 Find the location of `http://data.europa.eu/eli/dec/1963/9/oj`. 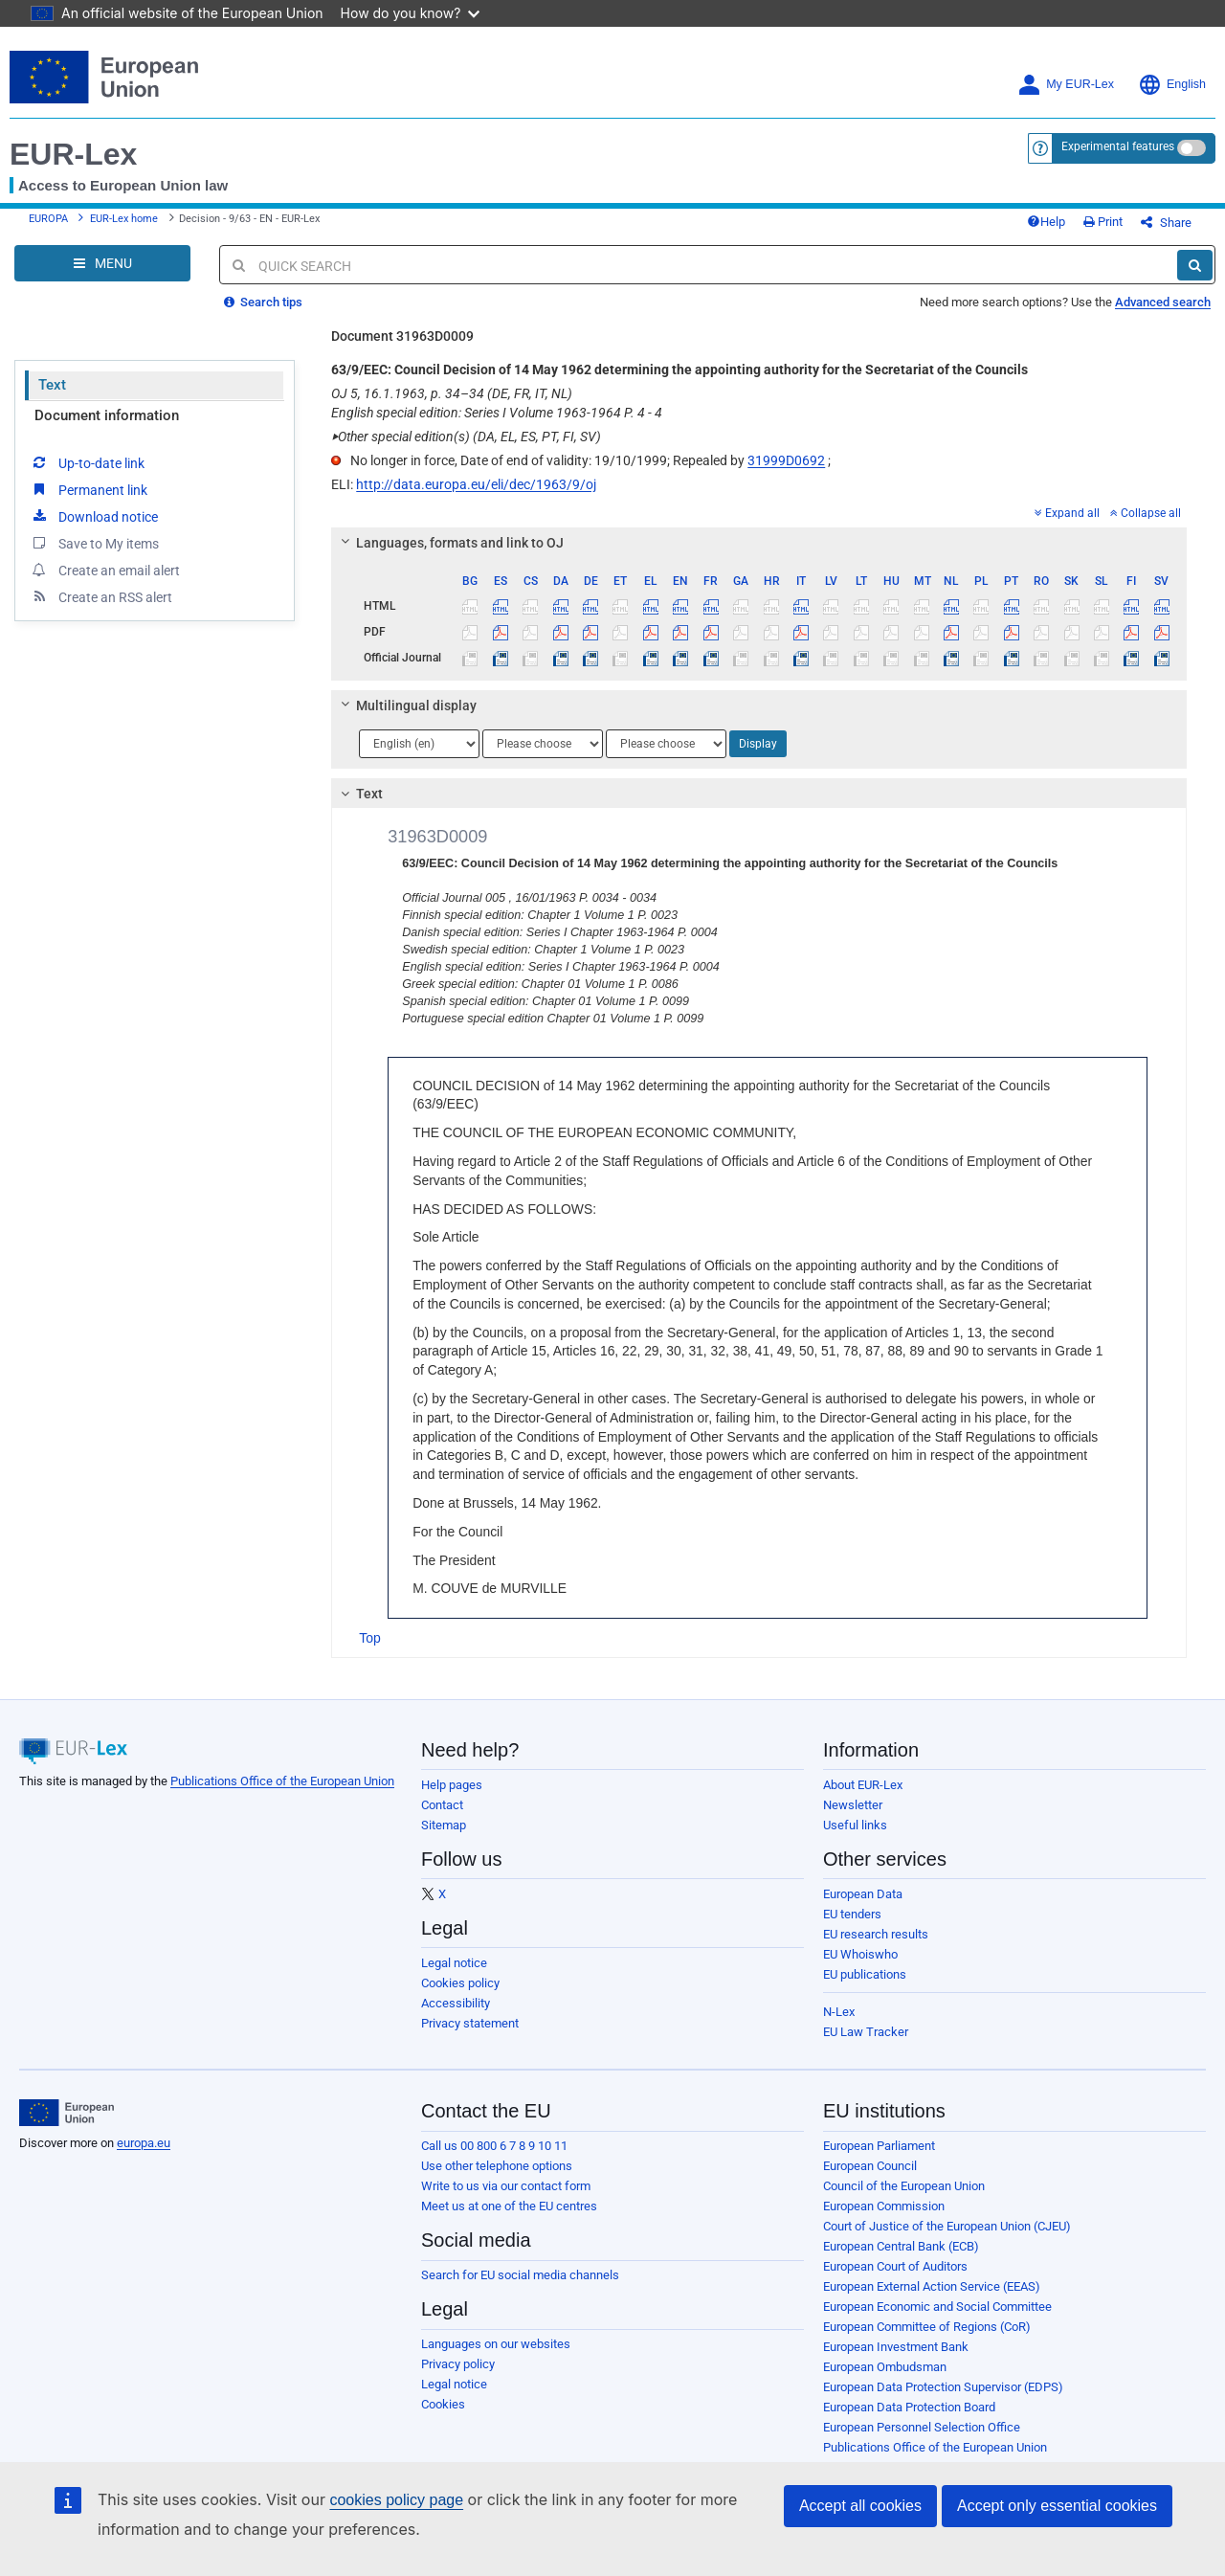

http://data.europa.eu/eli/dec/1963/9/oj is located at coordinates (476, 484).